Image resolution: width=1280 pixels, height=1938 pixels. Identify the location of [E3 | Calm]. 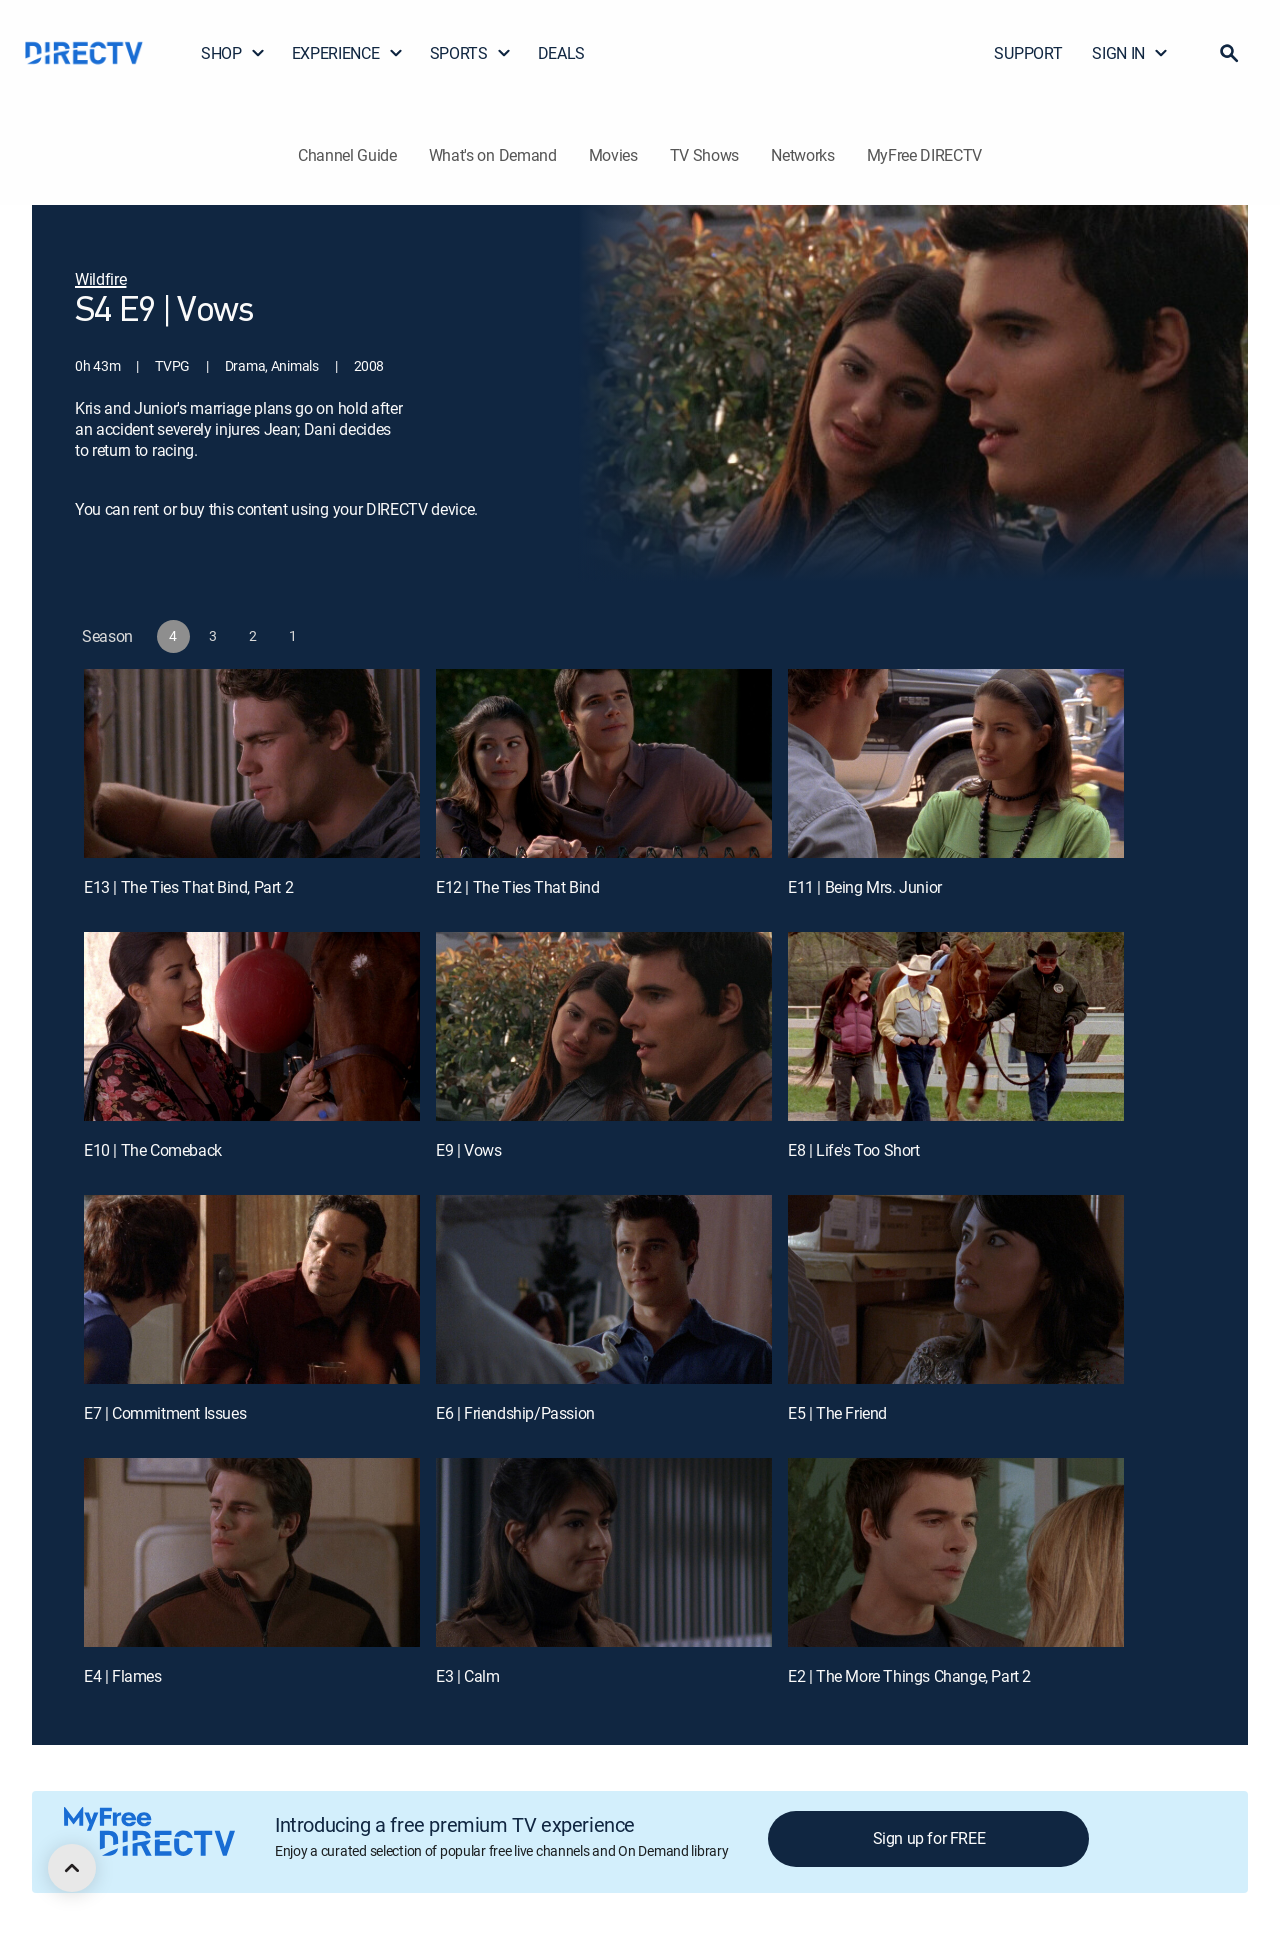
(604, 1552).